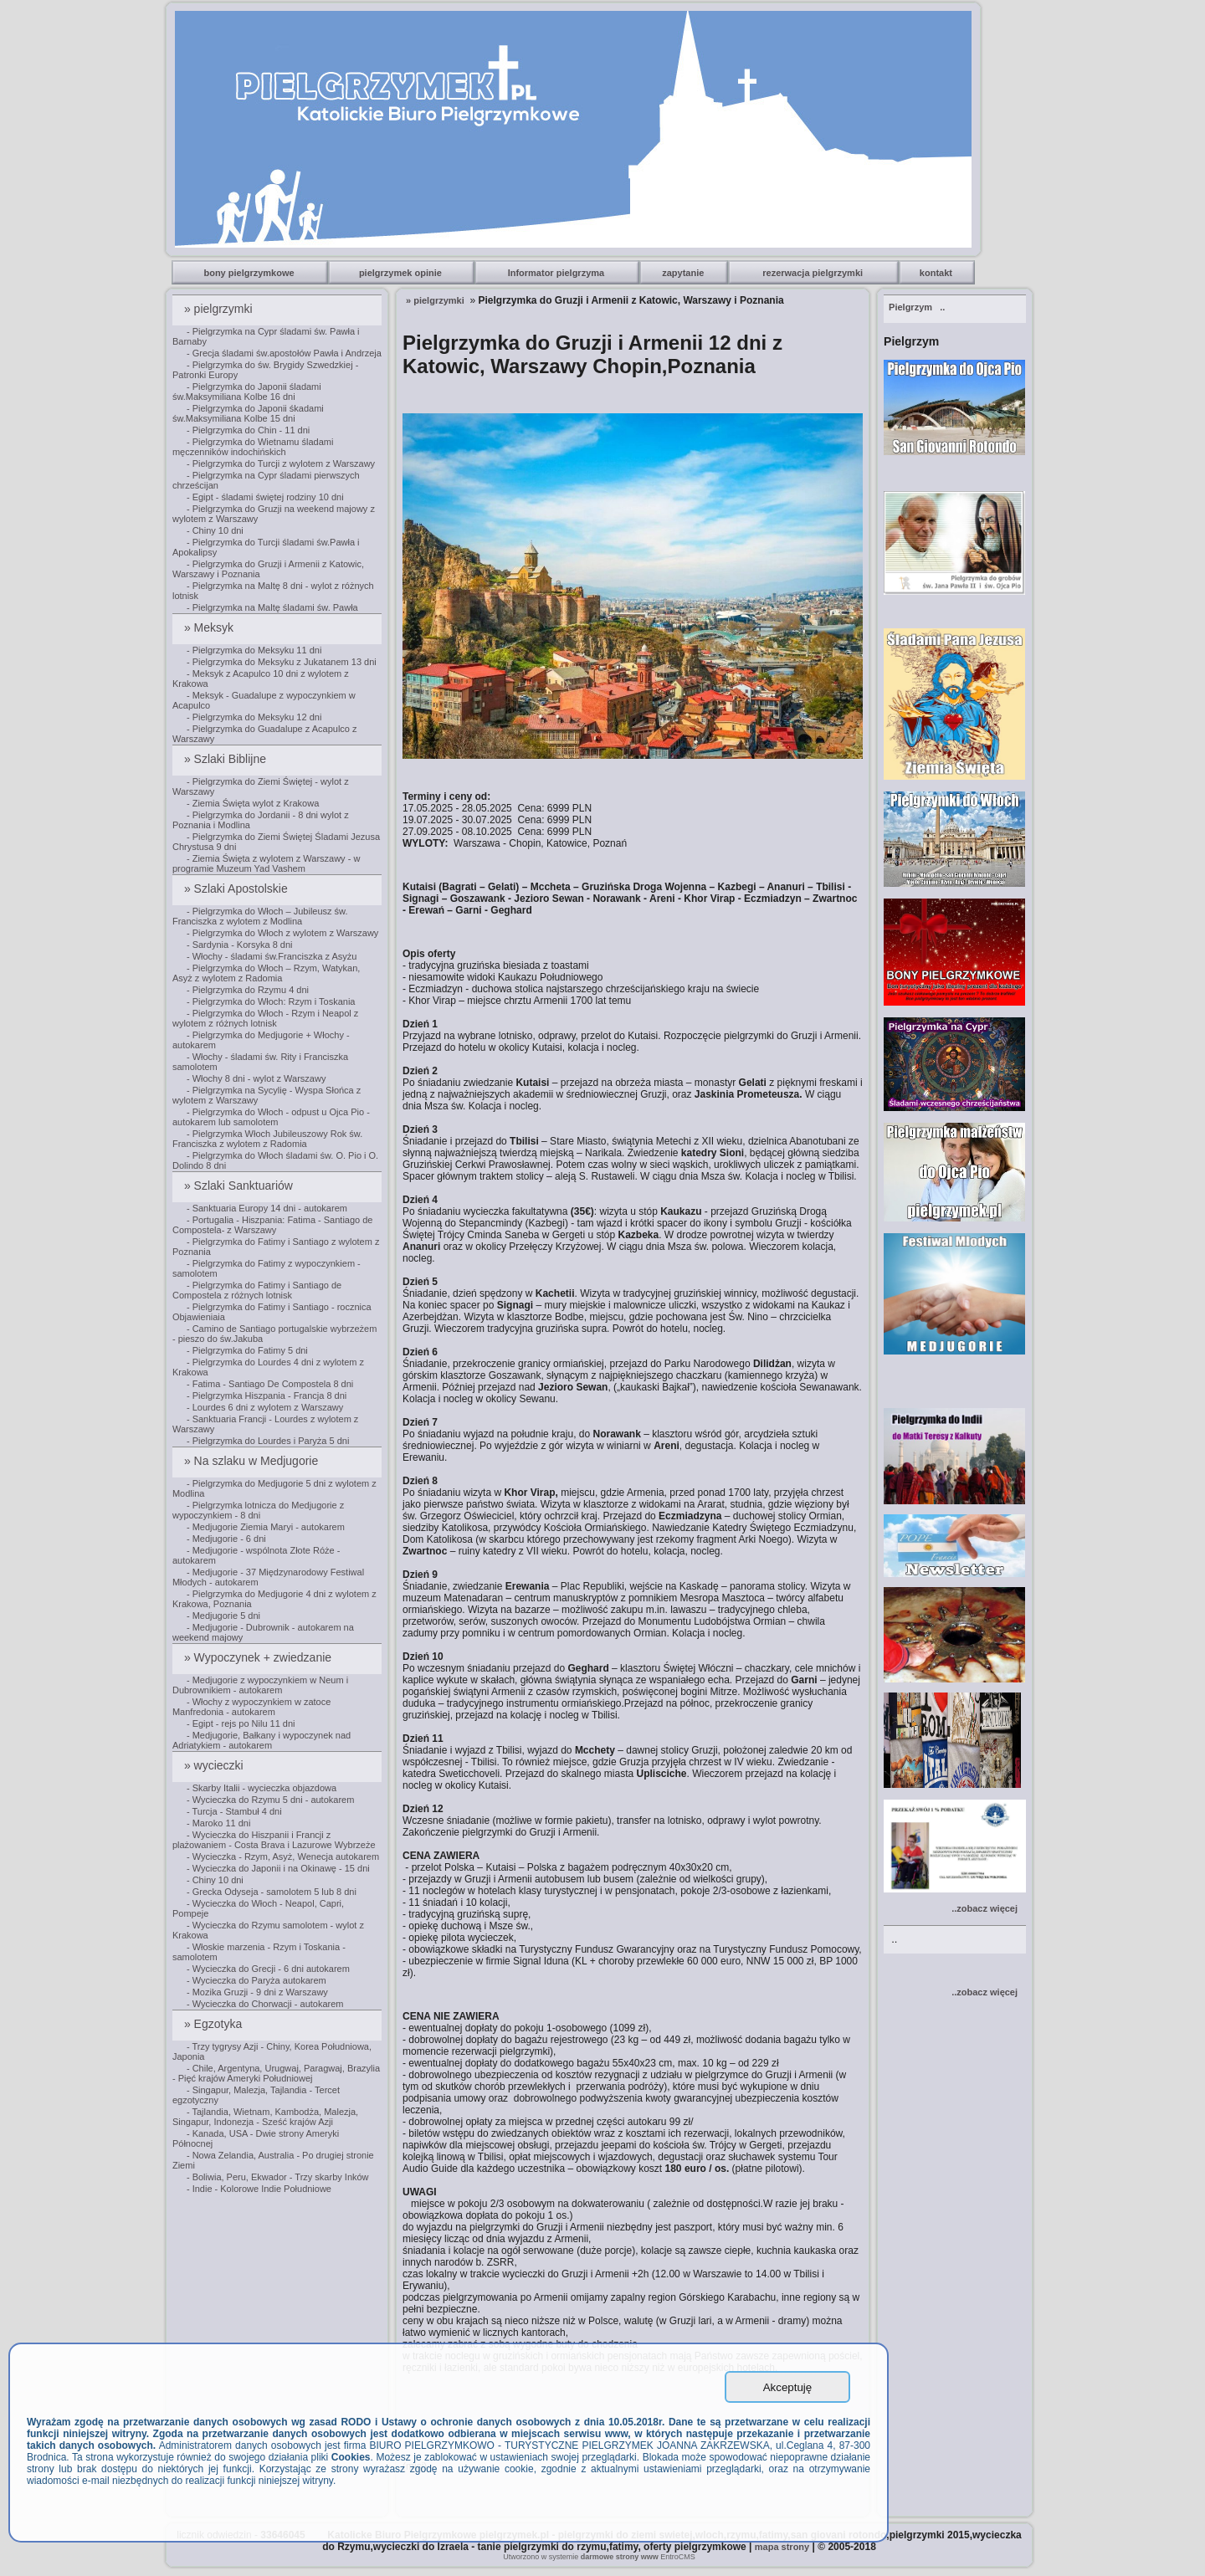 This screenshot has height=2576, width=1205. Describe the element at coordinates (266, 863) in the screenshot. I see `- Ziemia Święta z wylotem z Warszawy - w programie Muzeum Yad Vashem` at that location.